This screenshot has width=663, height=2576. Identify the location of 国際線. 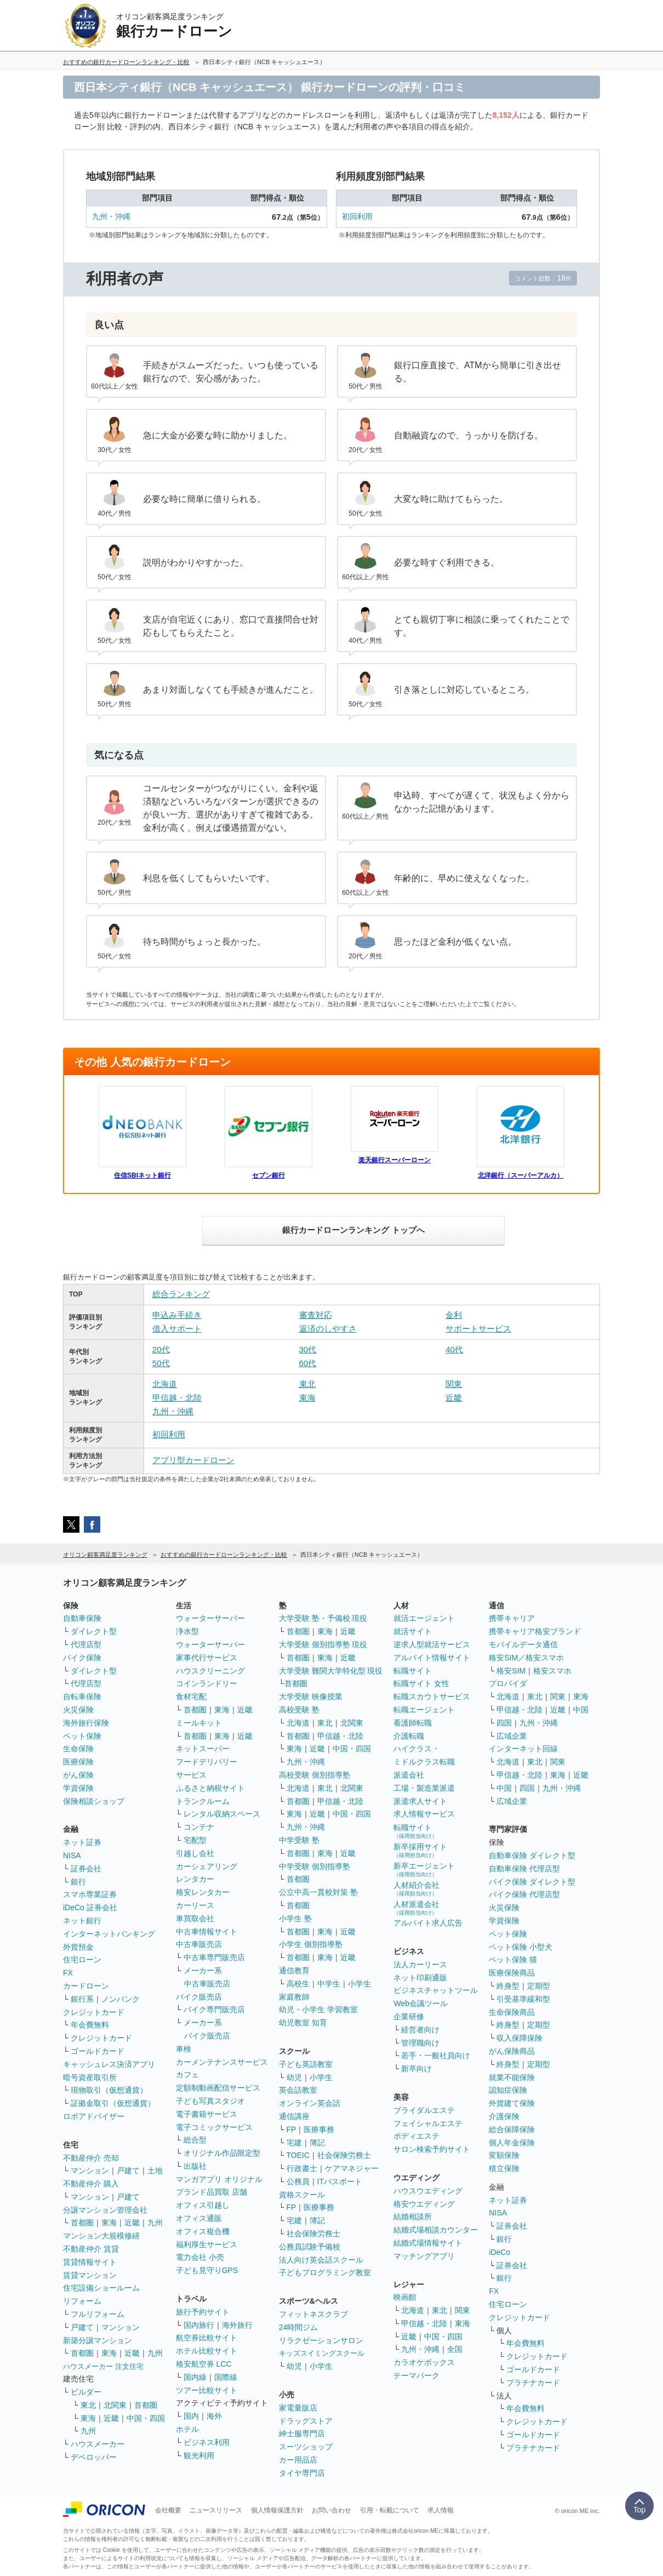
(225, 2377).